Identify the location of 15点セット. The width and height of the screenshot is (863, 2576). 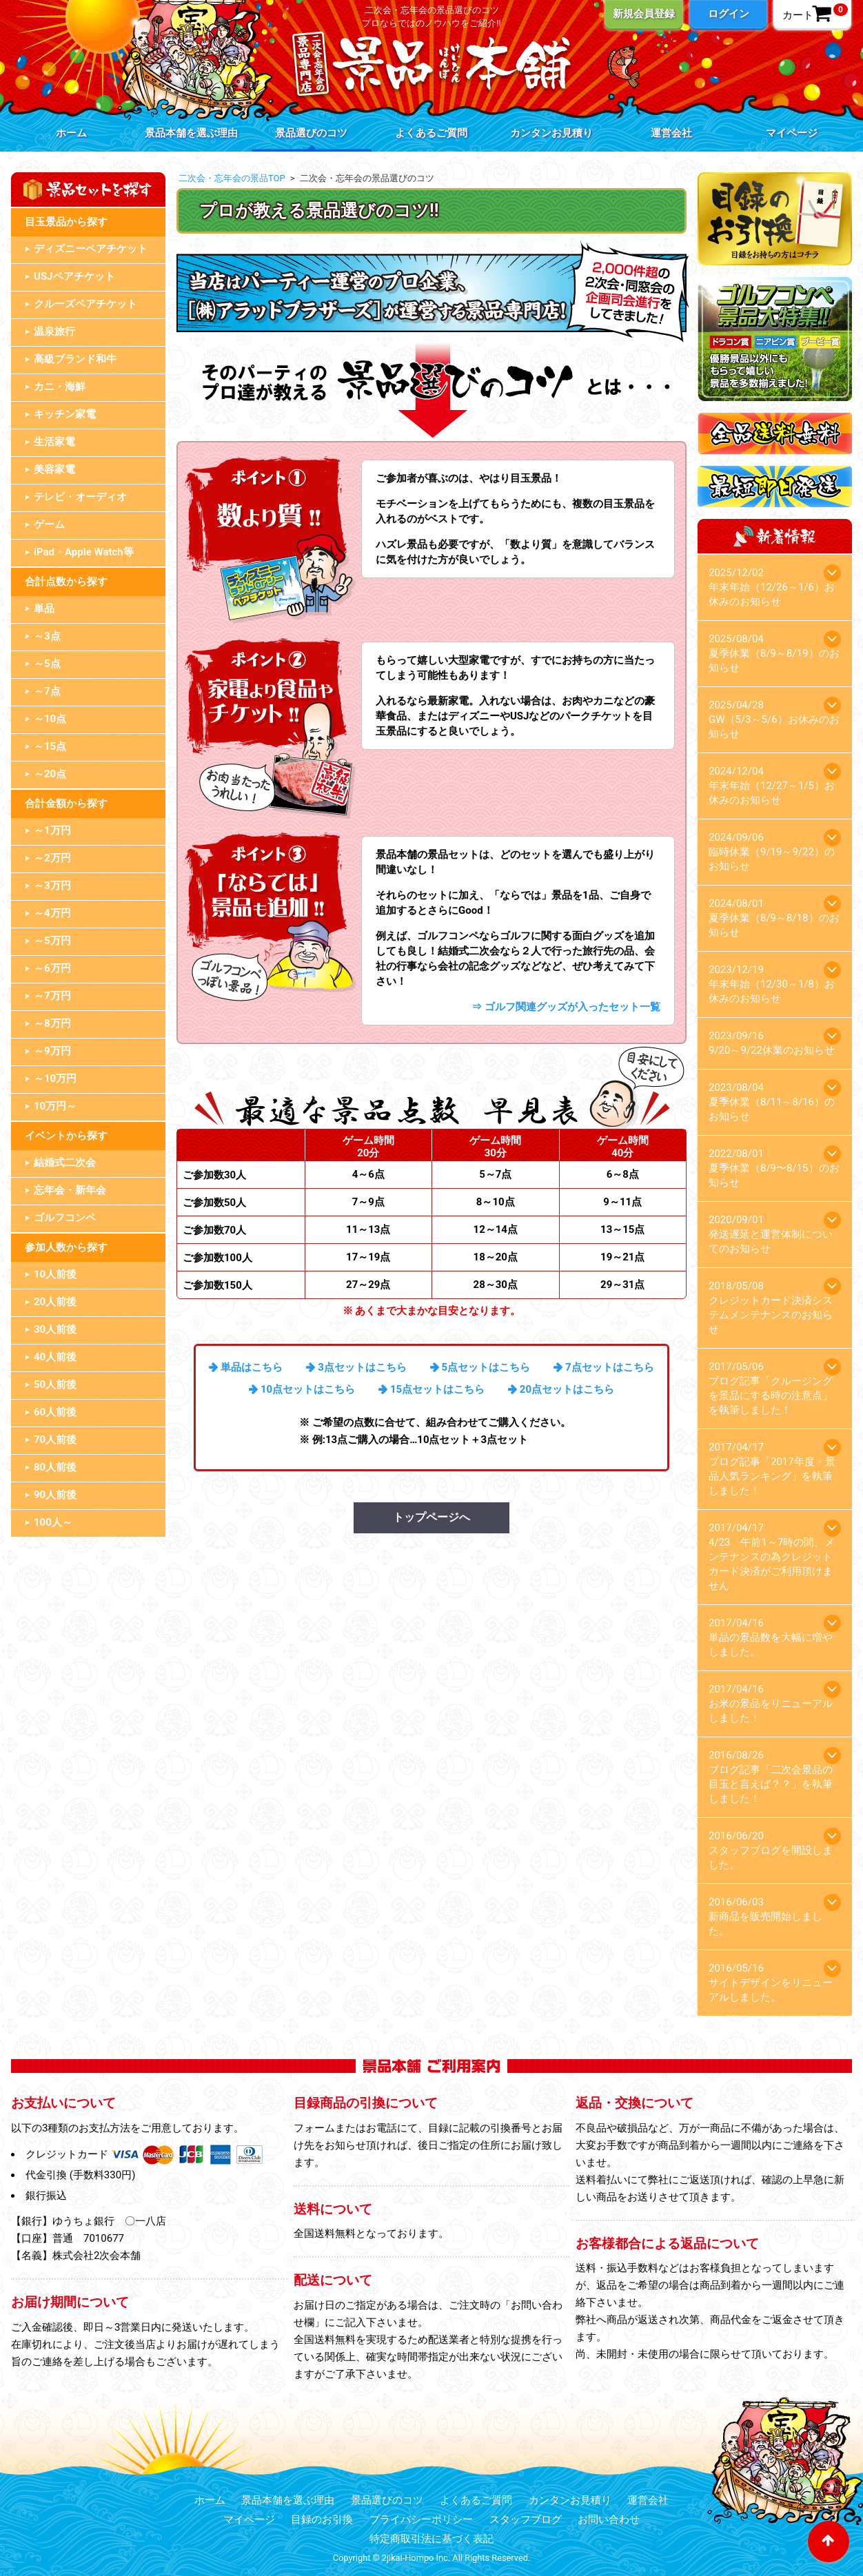
(416, 1389).